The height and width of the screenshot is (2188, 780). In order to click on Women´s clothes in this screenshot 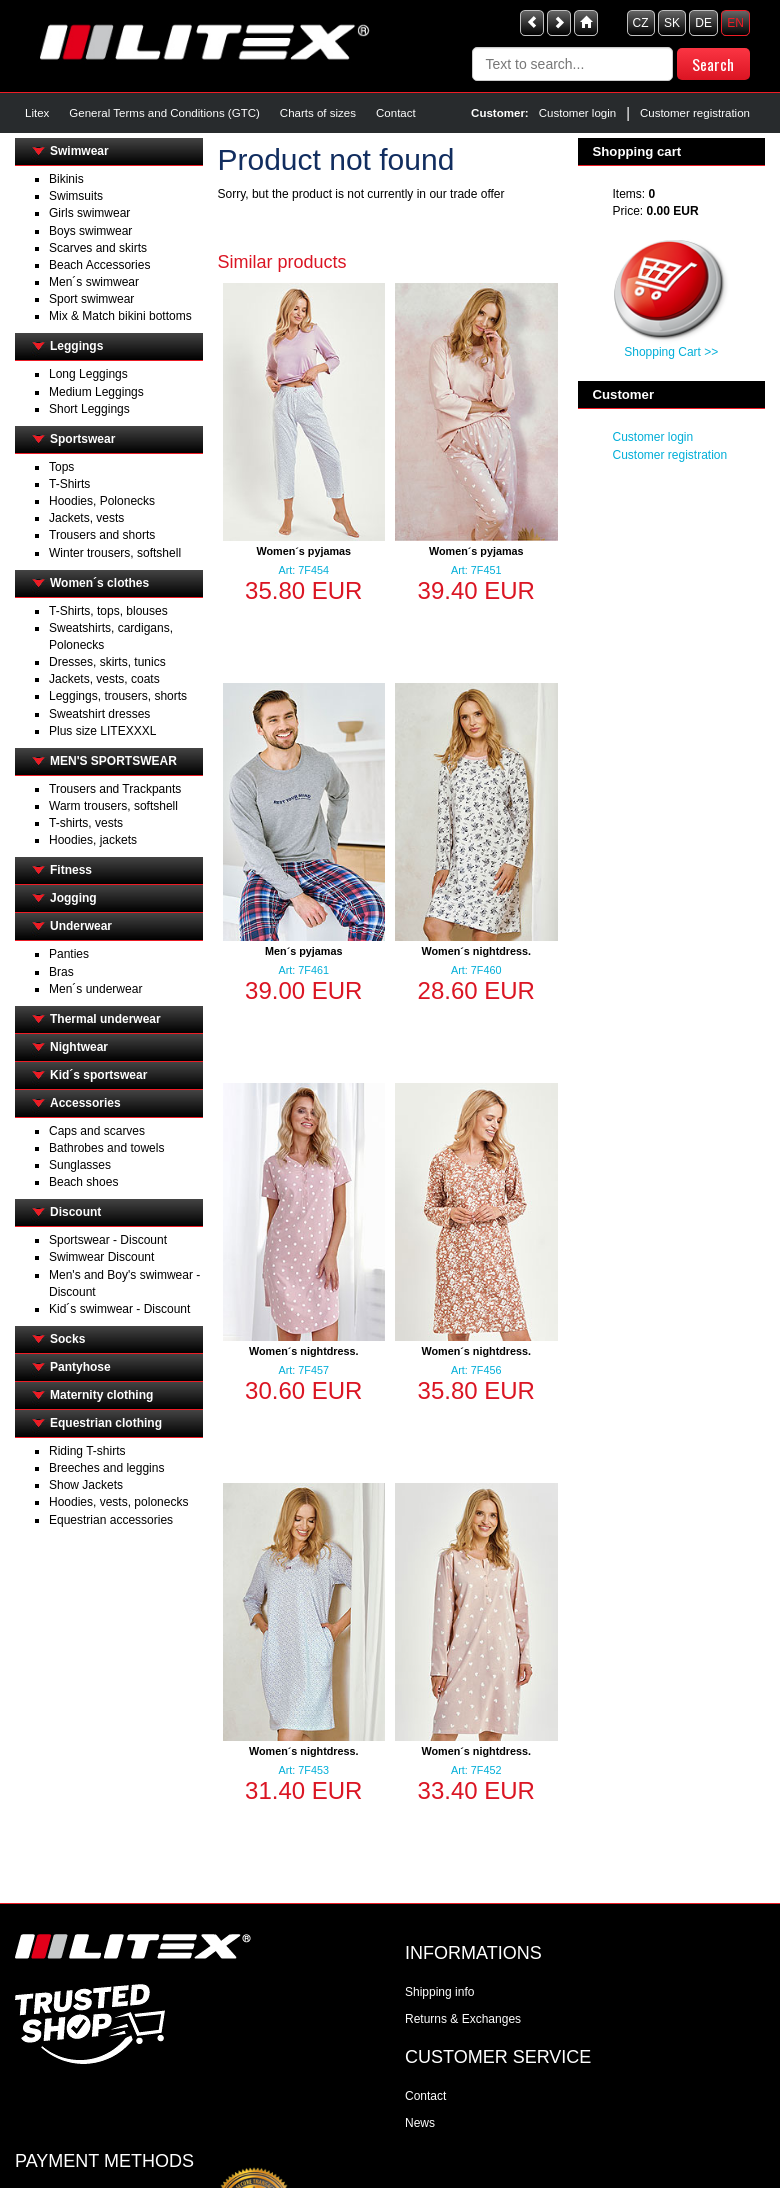, I will do `click(99, 583)`.